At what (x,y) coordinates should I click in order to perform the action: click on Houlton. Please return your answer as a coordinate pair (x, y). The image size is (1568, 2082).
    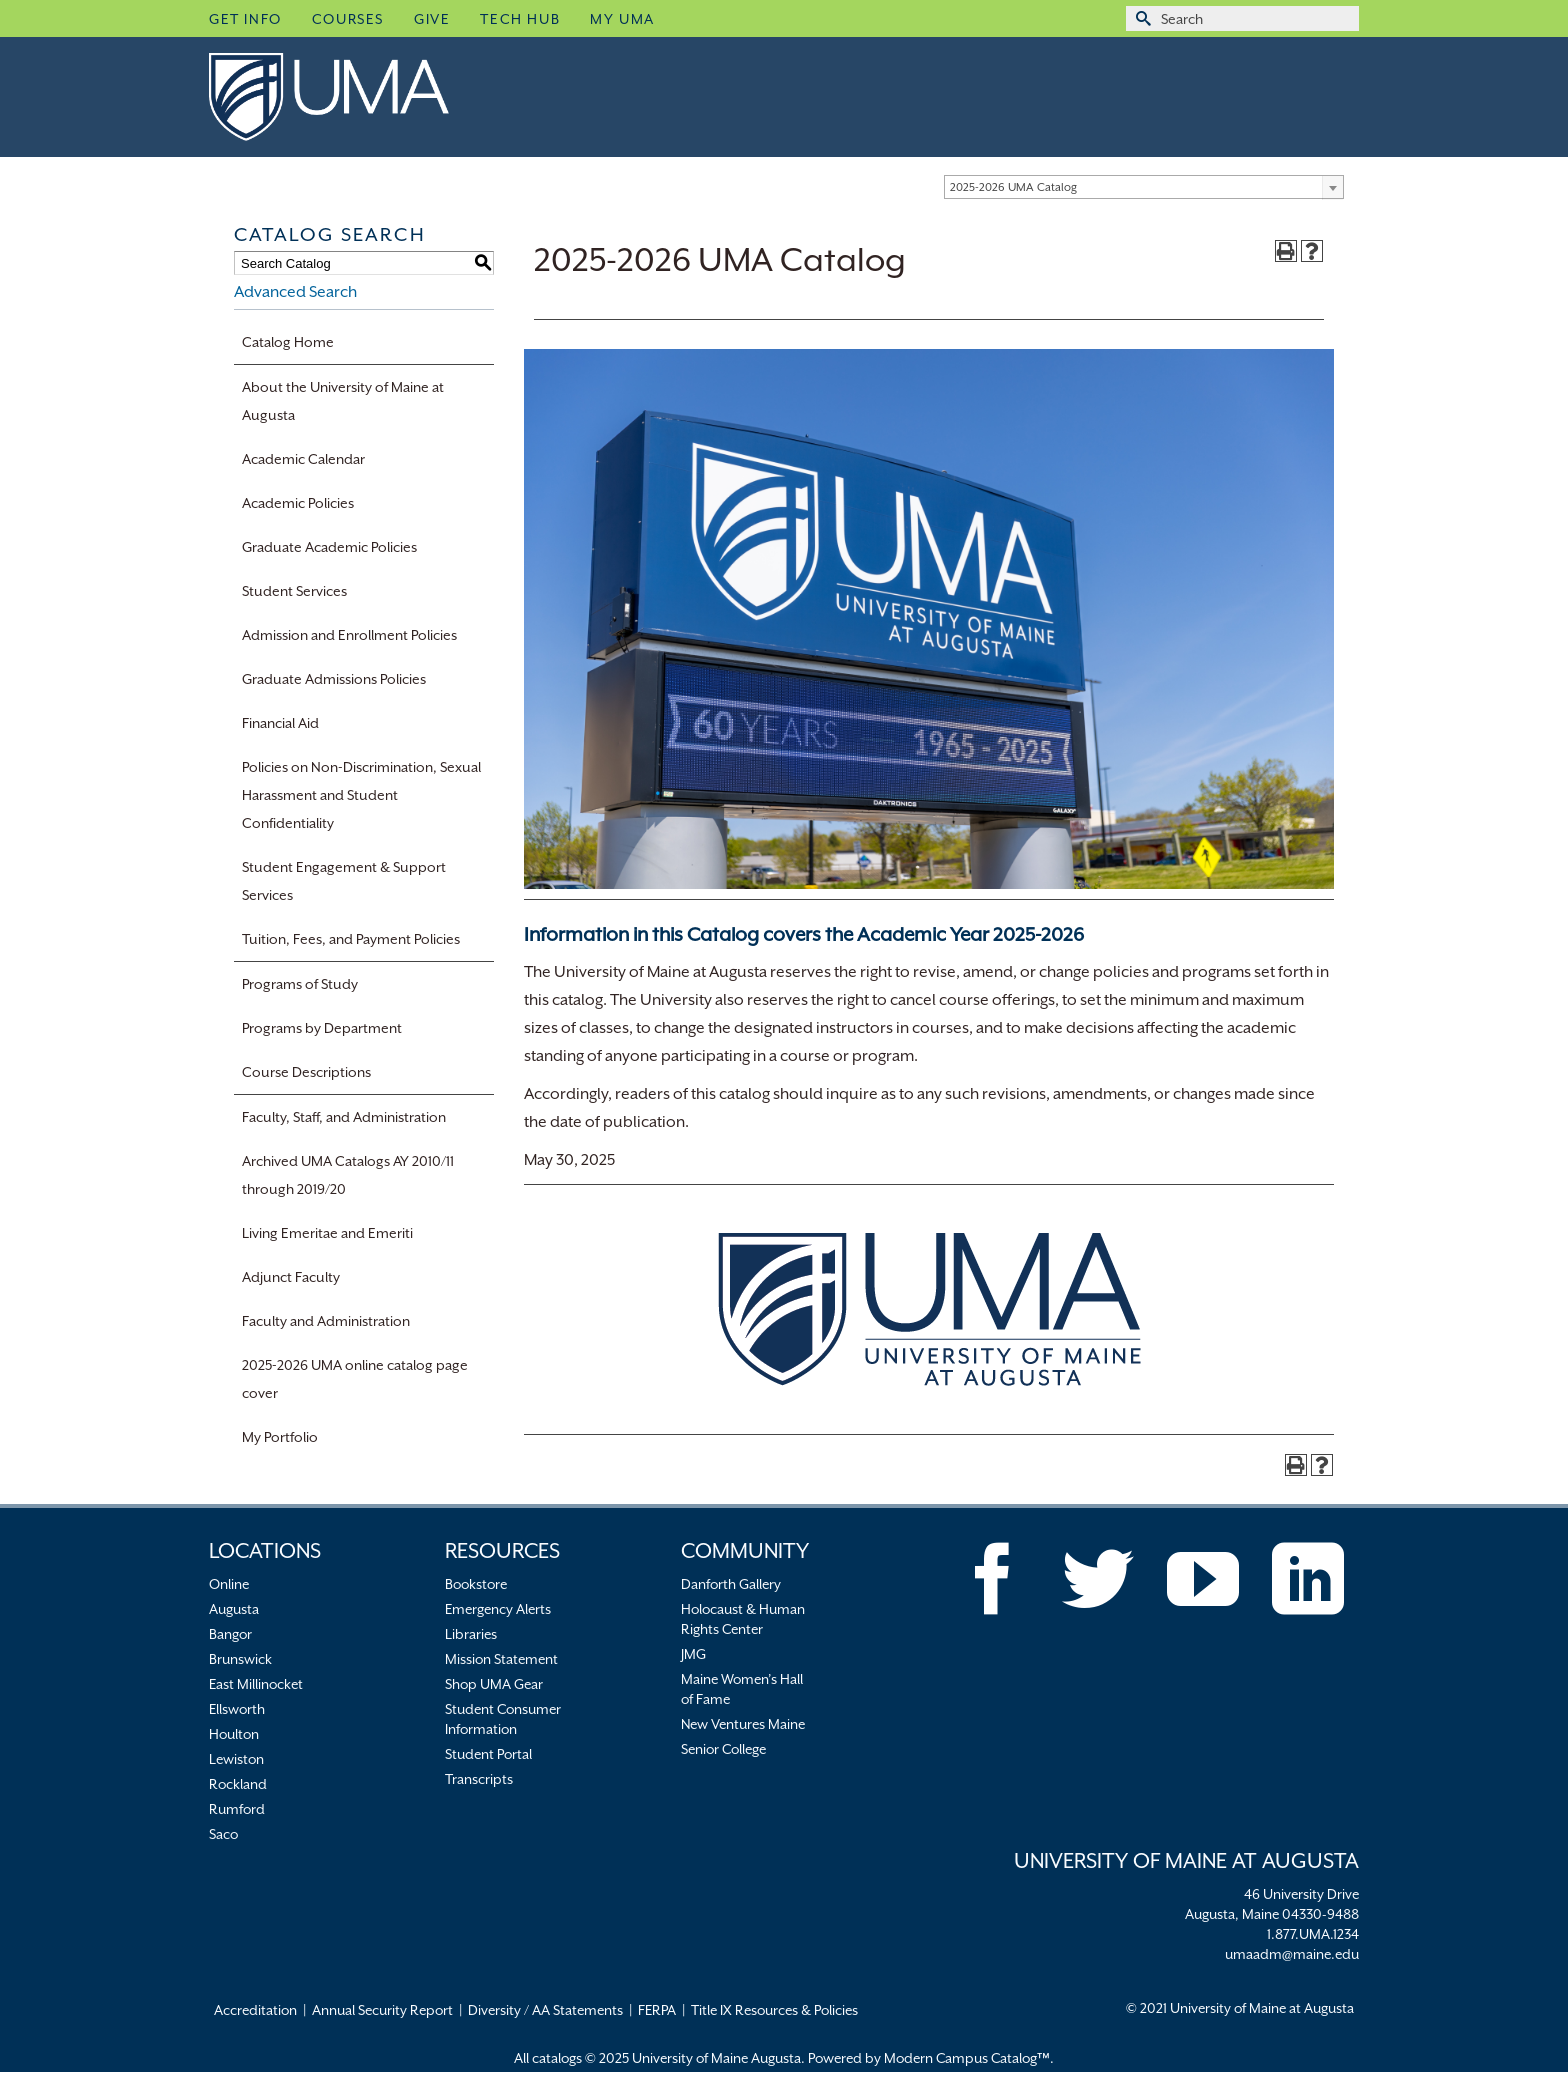
    Looking at the image, I should click on (234, 1734).